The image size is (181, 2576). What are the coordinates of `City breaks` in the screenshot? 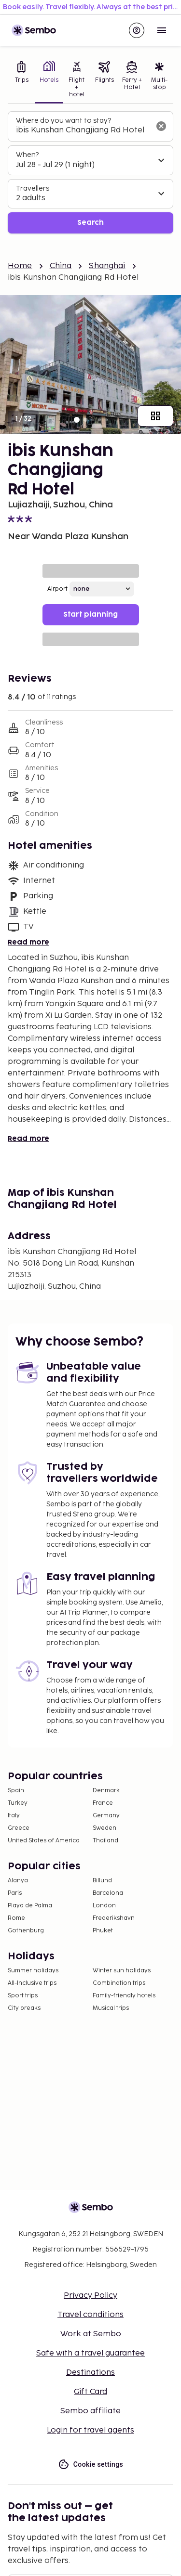 It's located at (24, 2008).